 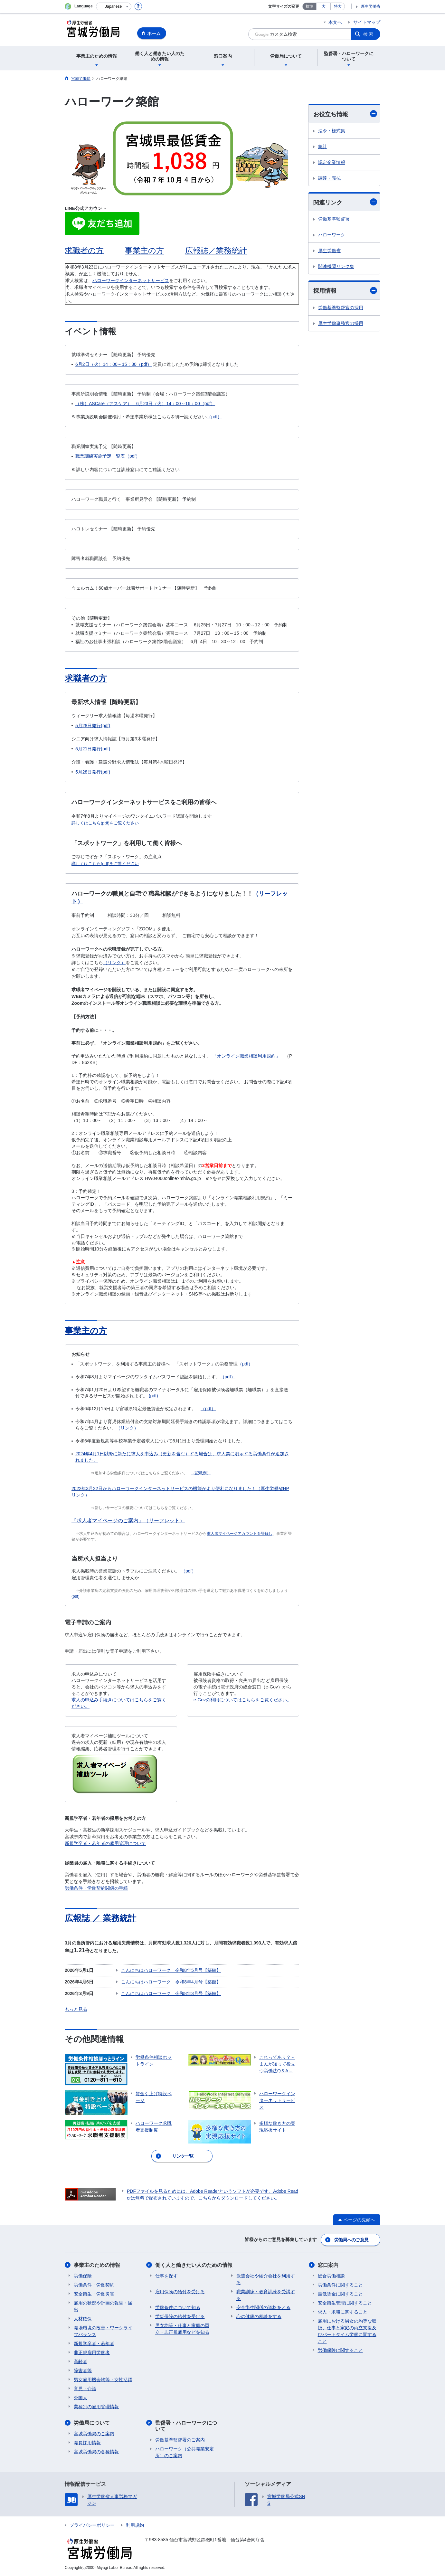 What do you see at coordinates (351, 2239) in the screenshot?
I see `労働局へのご意見` at bounding box center [351, 2239].